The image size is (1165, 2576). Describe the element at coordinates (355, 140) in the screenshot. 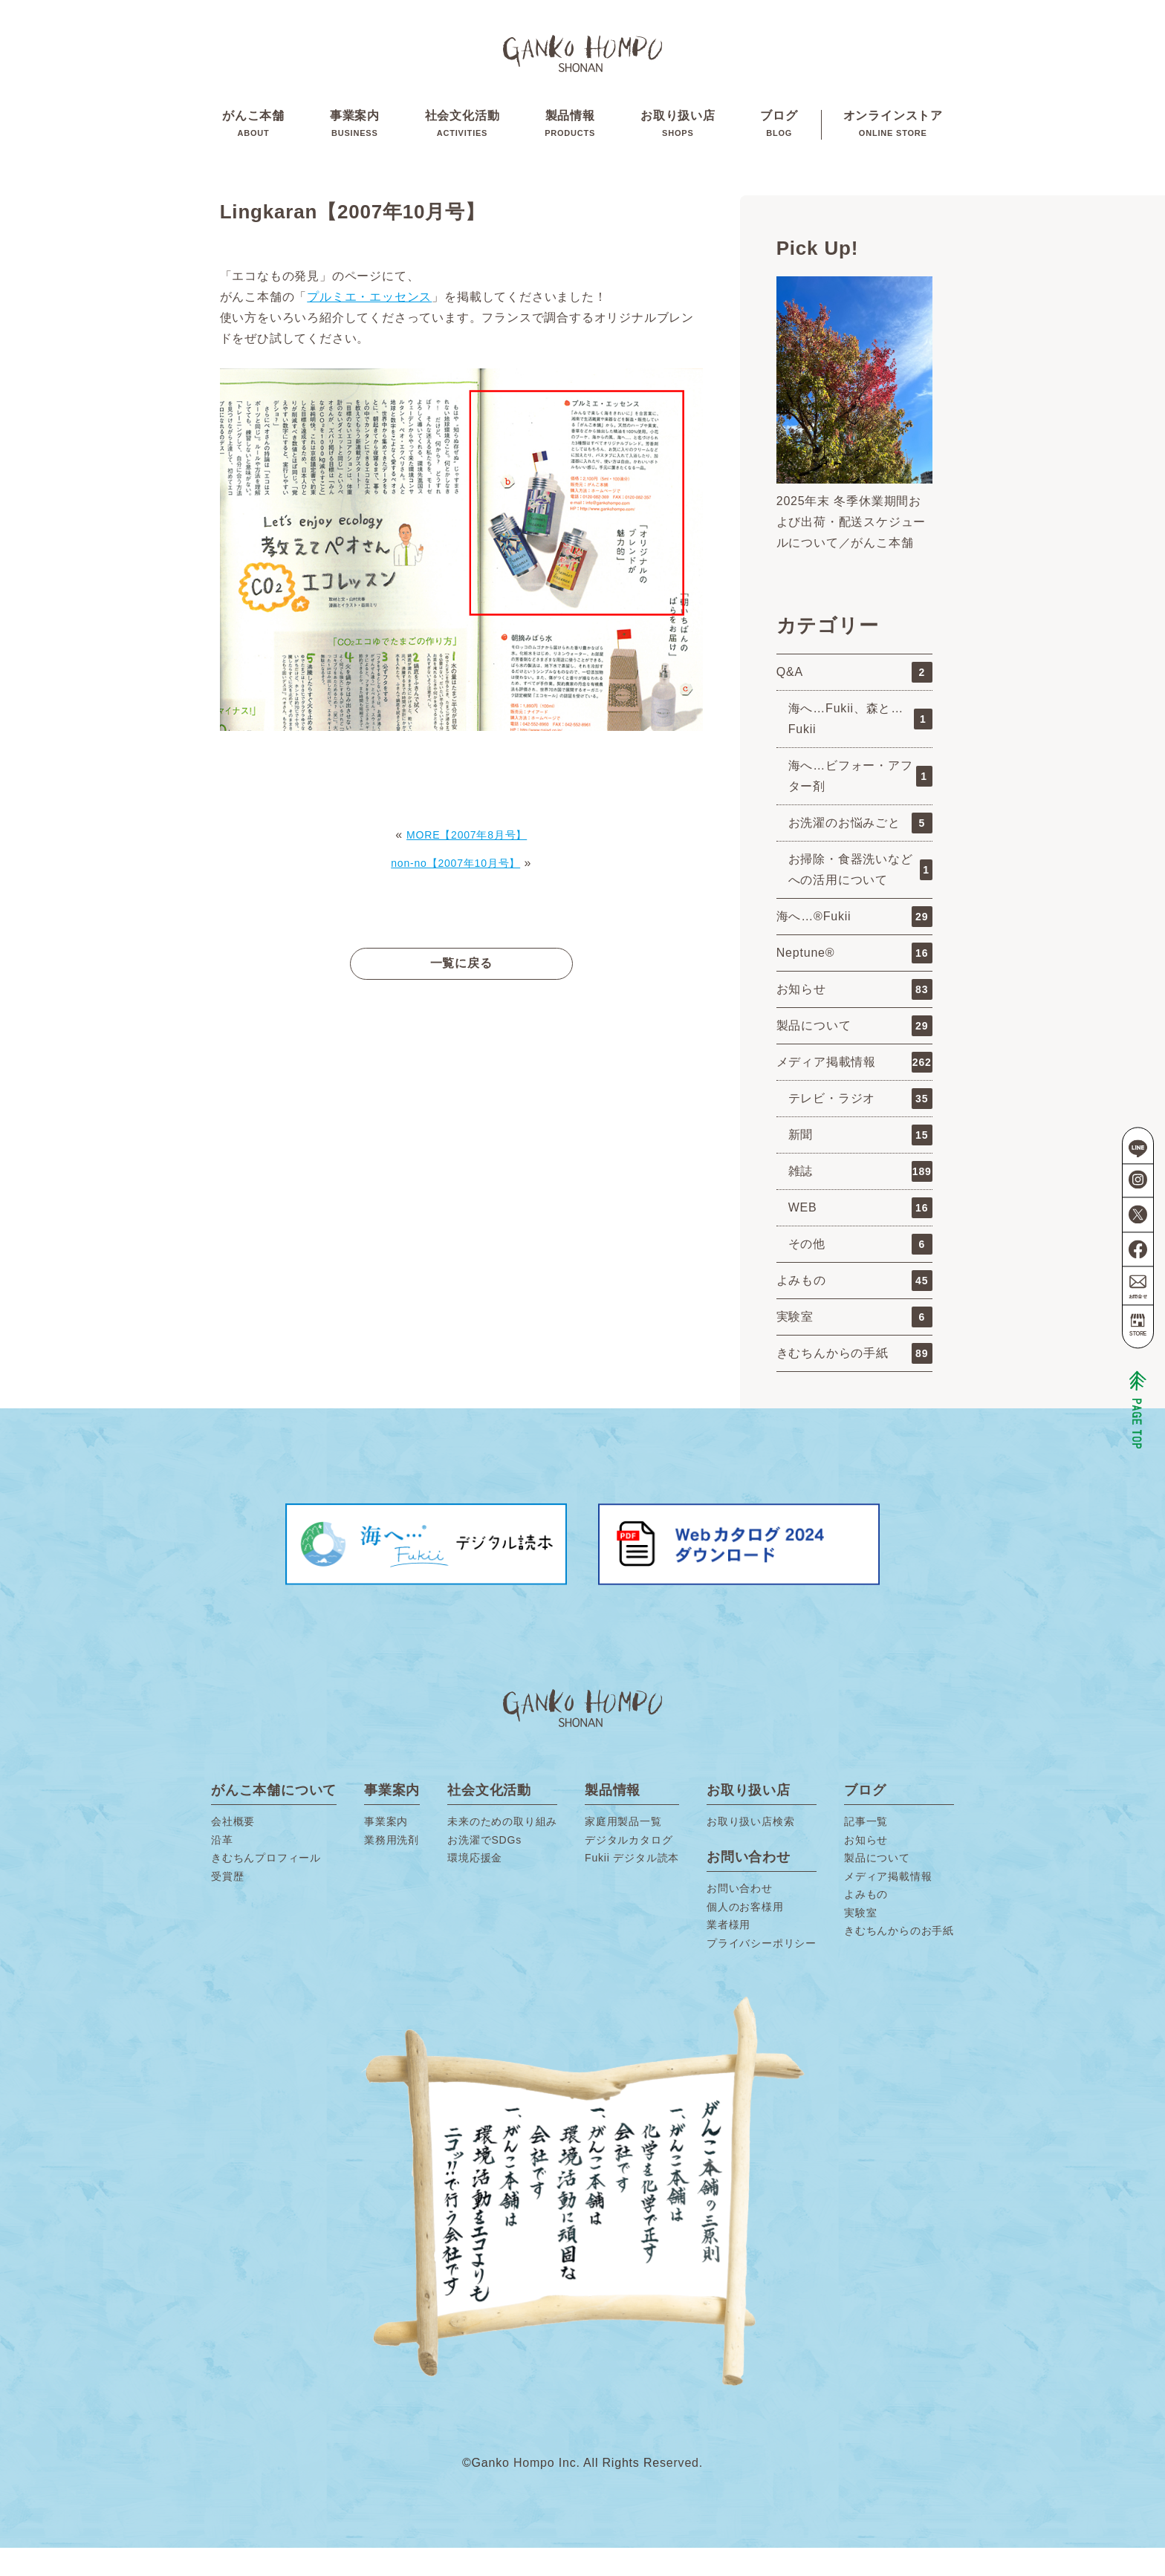

I see `事業案内` at that location.